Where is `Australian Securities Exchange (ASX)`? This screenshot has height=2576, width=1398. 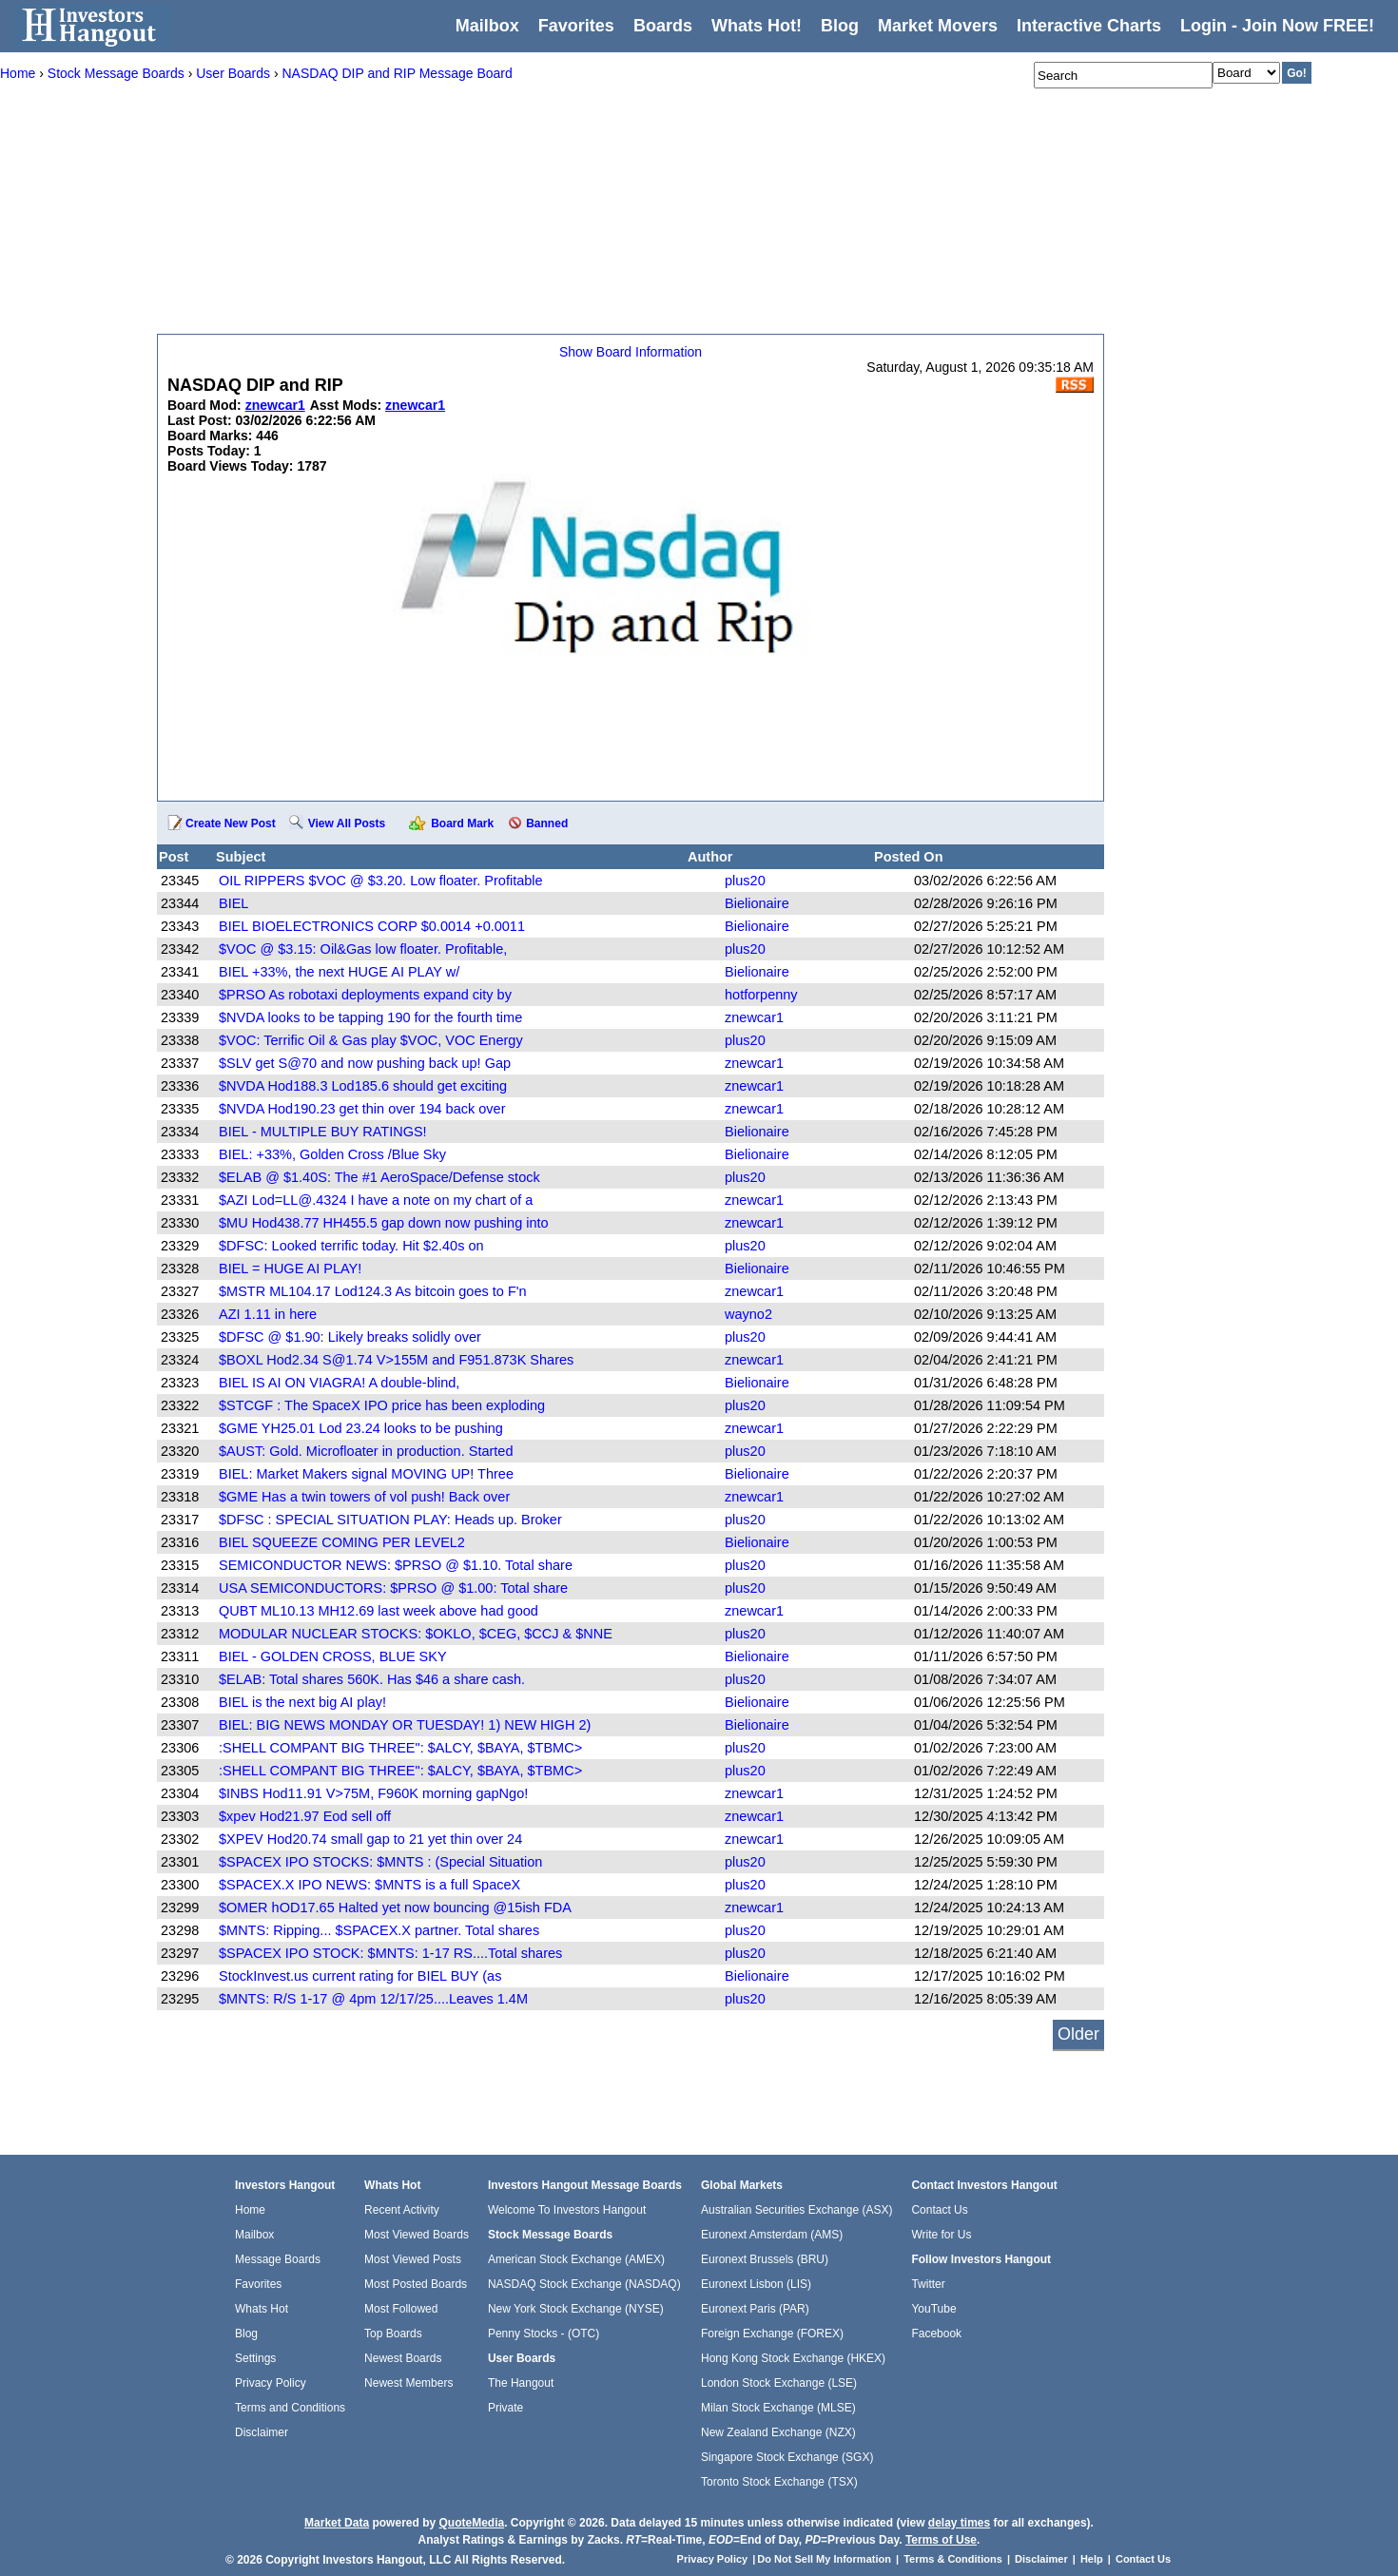
Australian Securities Exchange (ASX) is located at coordinates (796, 2210).